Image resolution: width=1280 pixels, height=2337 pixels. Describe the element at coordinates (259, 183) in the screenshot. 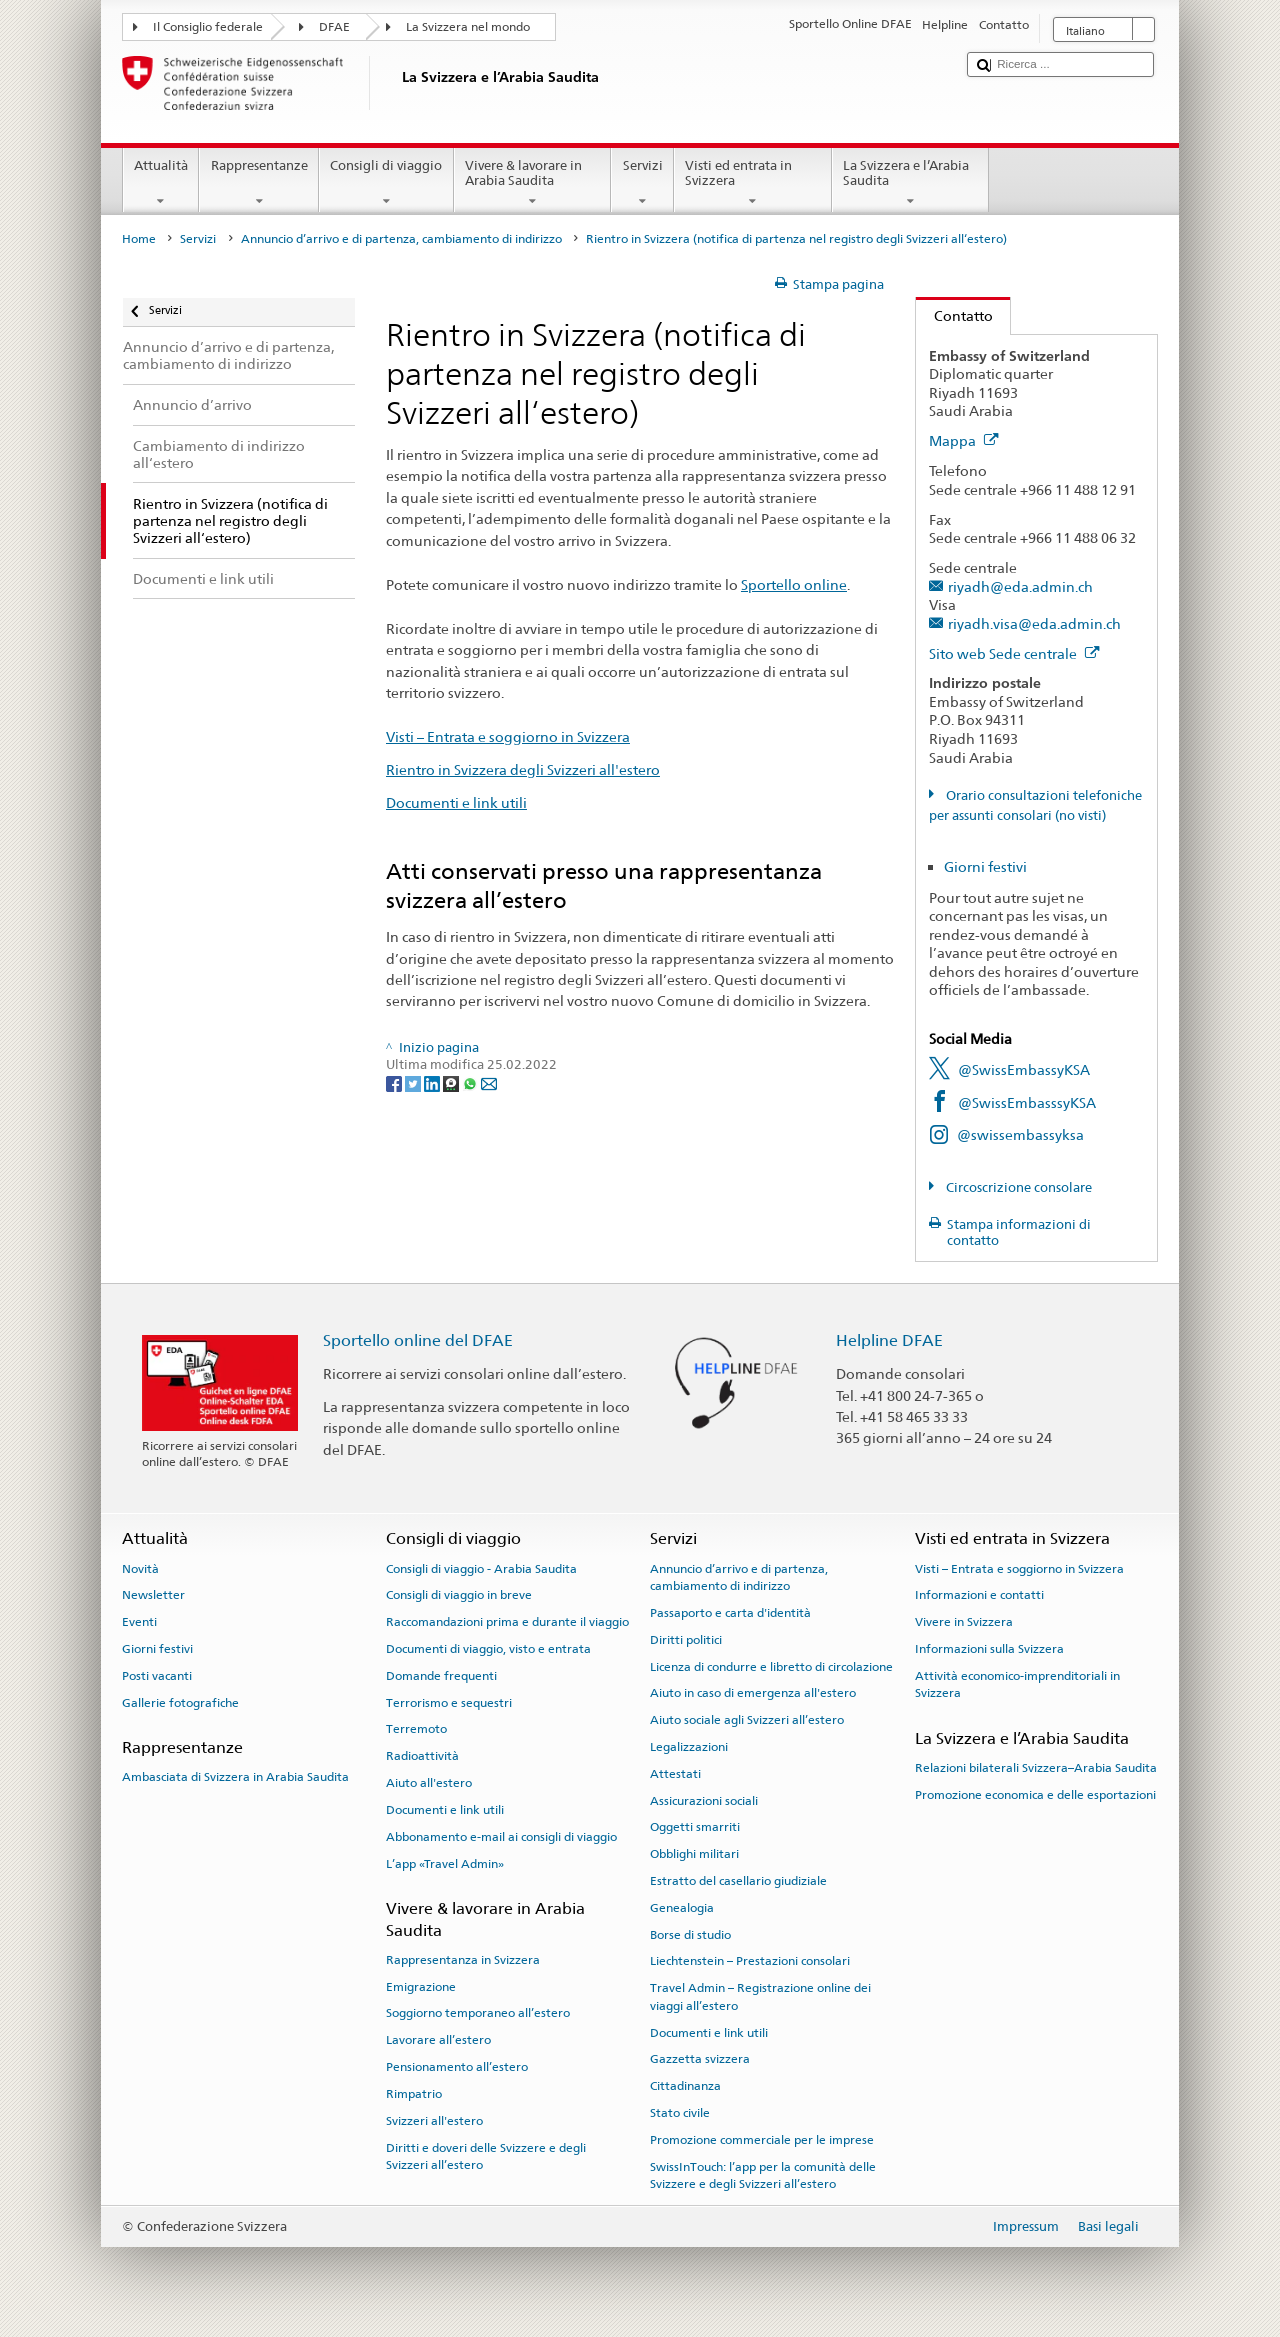

I see `Rappresentanze` at that location.